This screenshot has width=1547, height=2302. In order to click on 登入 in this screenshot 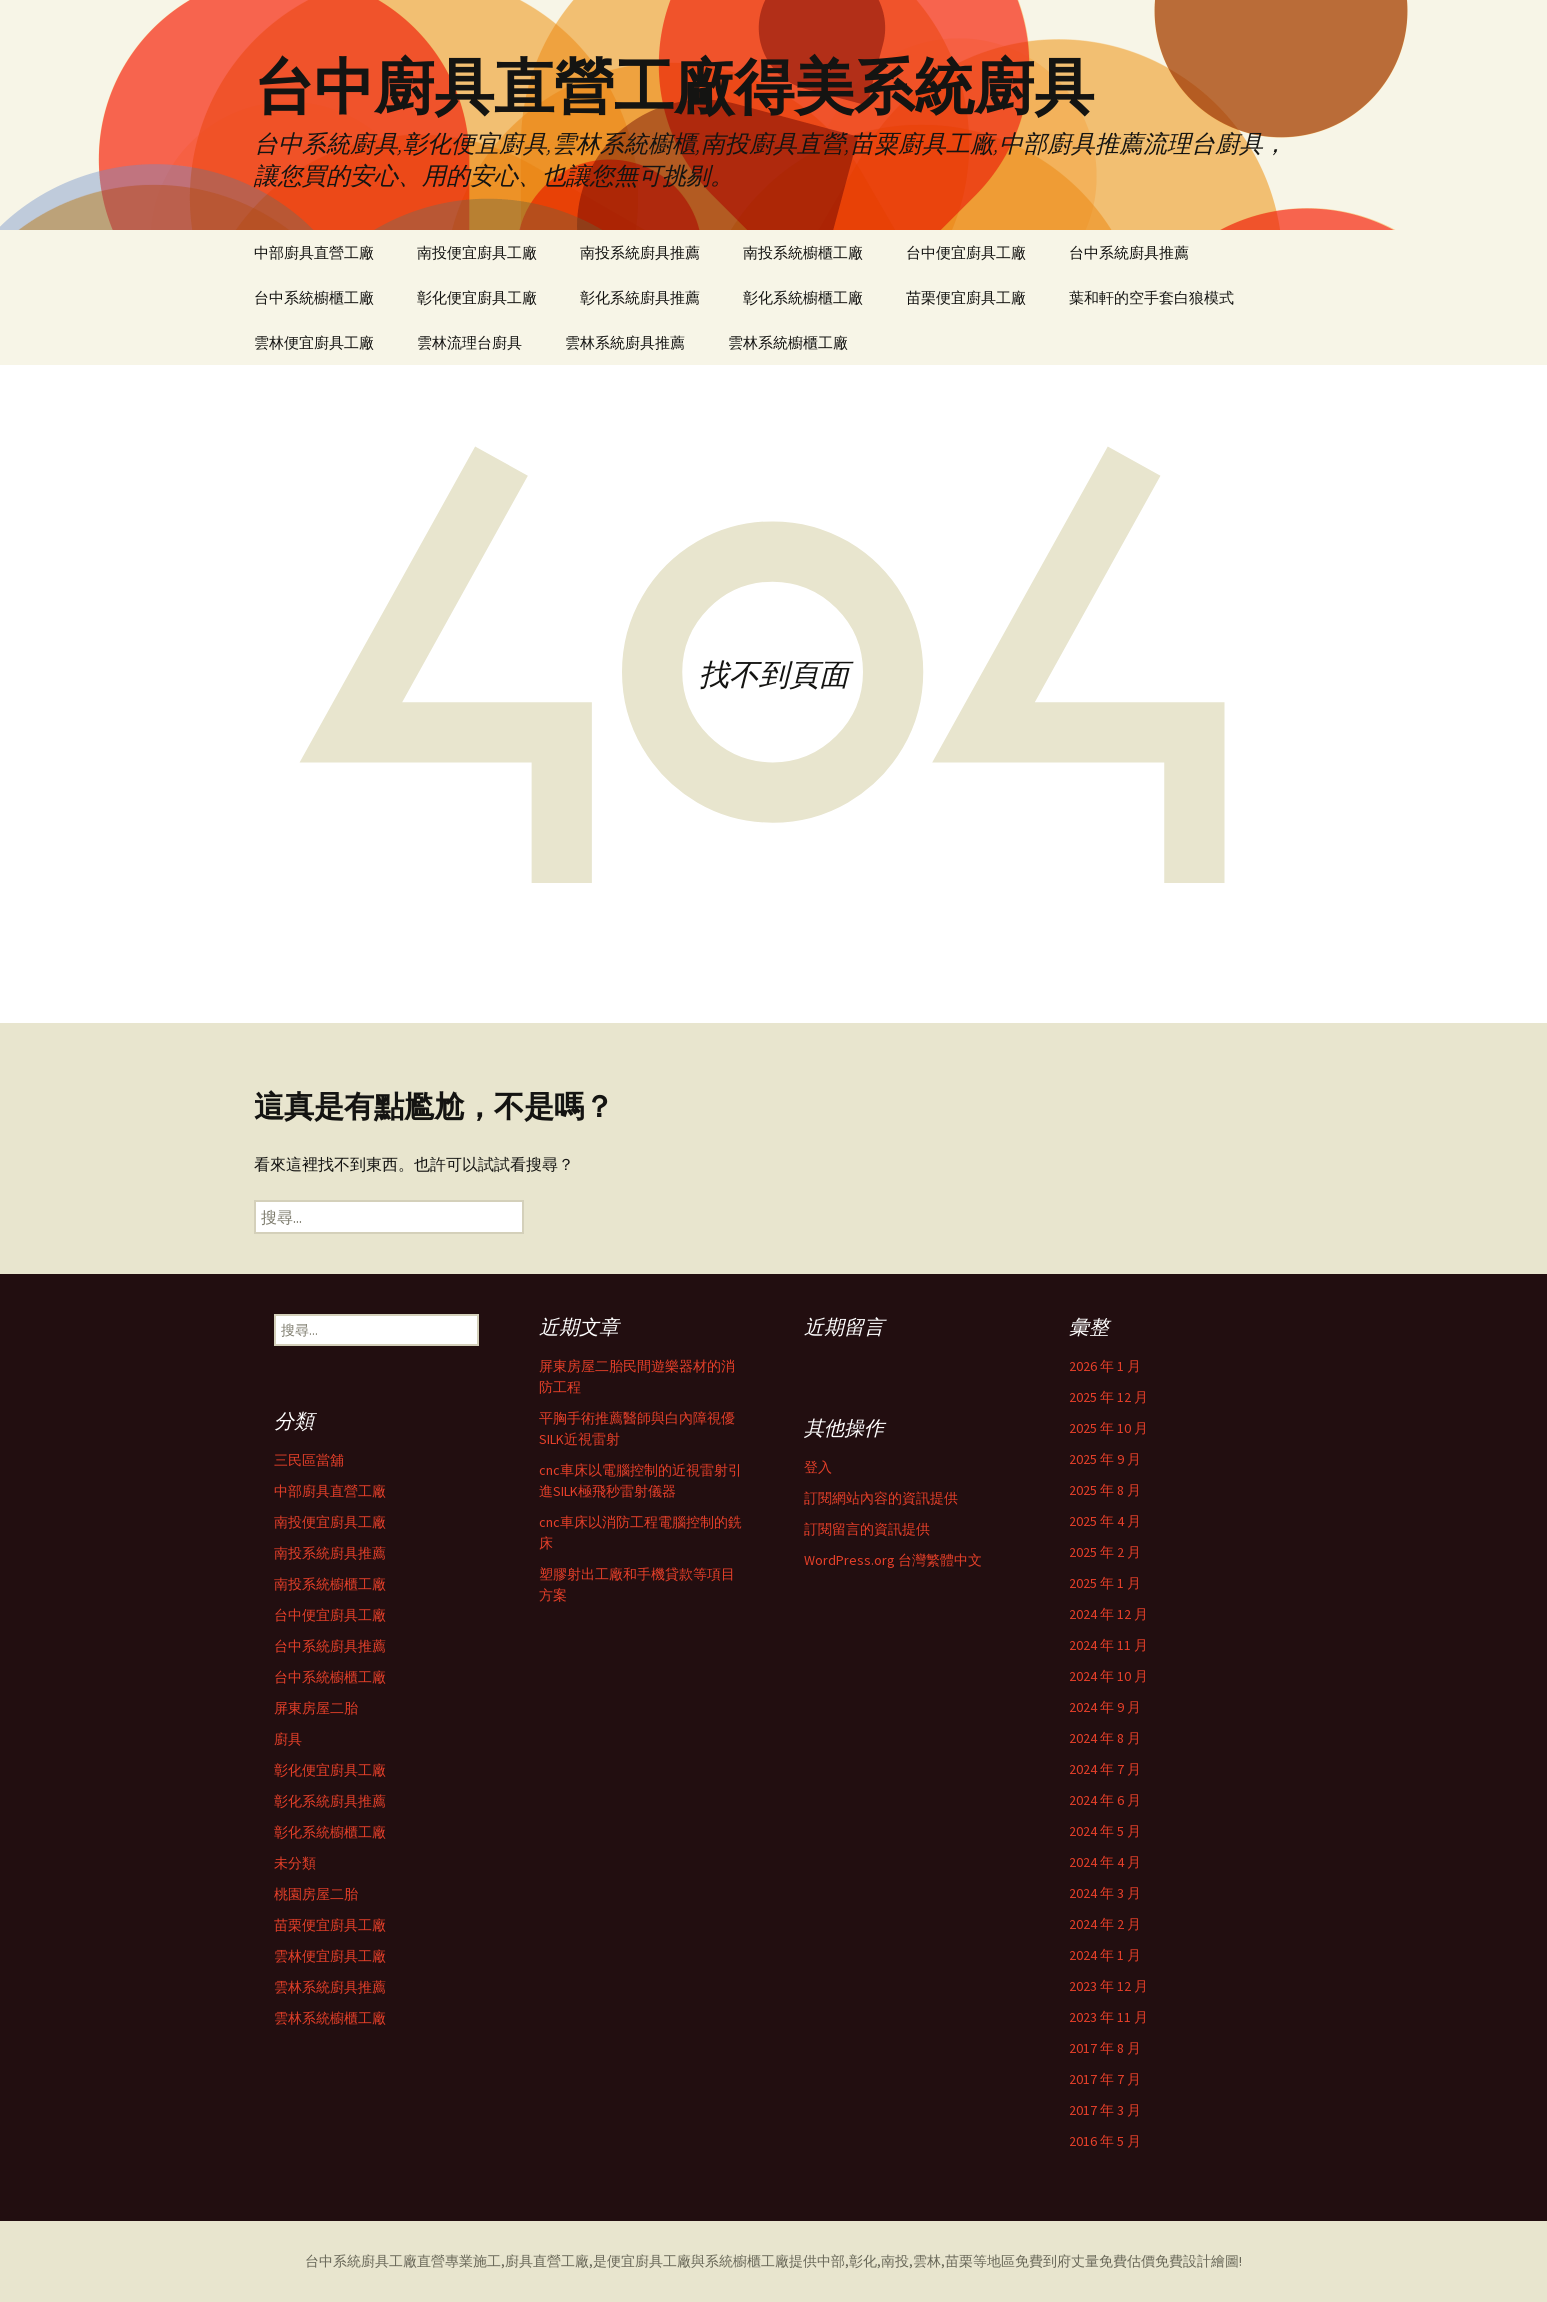, I will do `click(818, 1467)`.